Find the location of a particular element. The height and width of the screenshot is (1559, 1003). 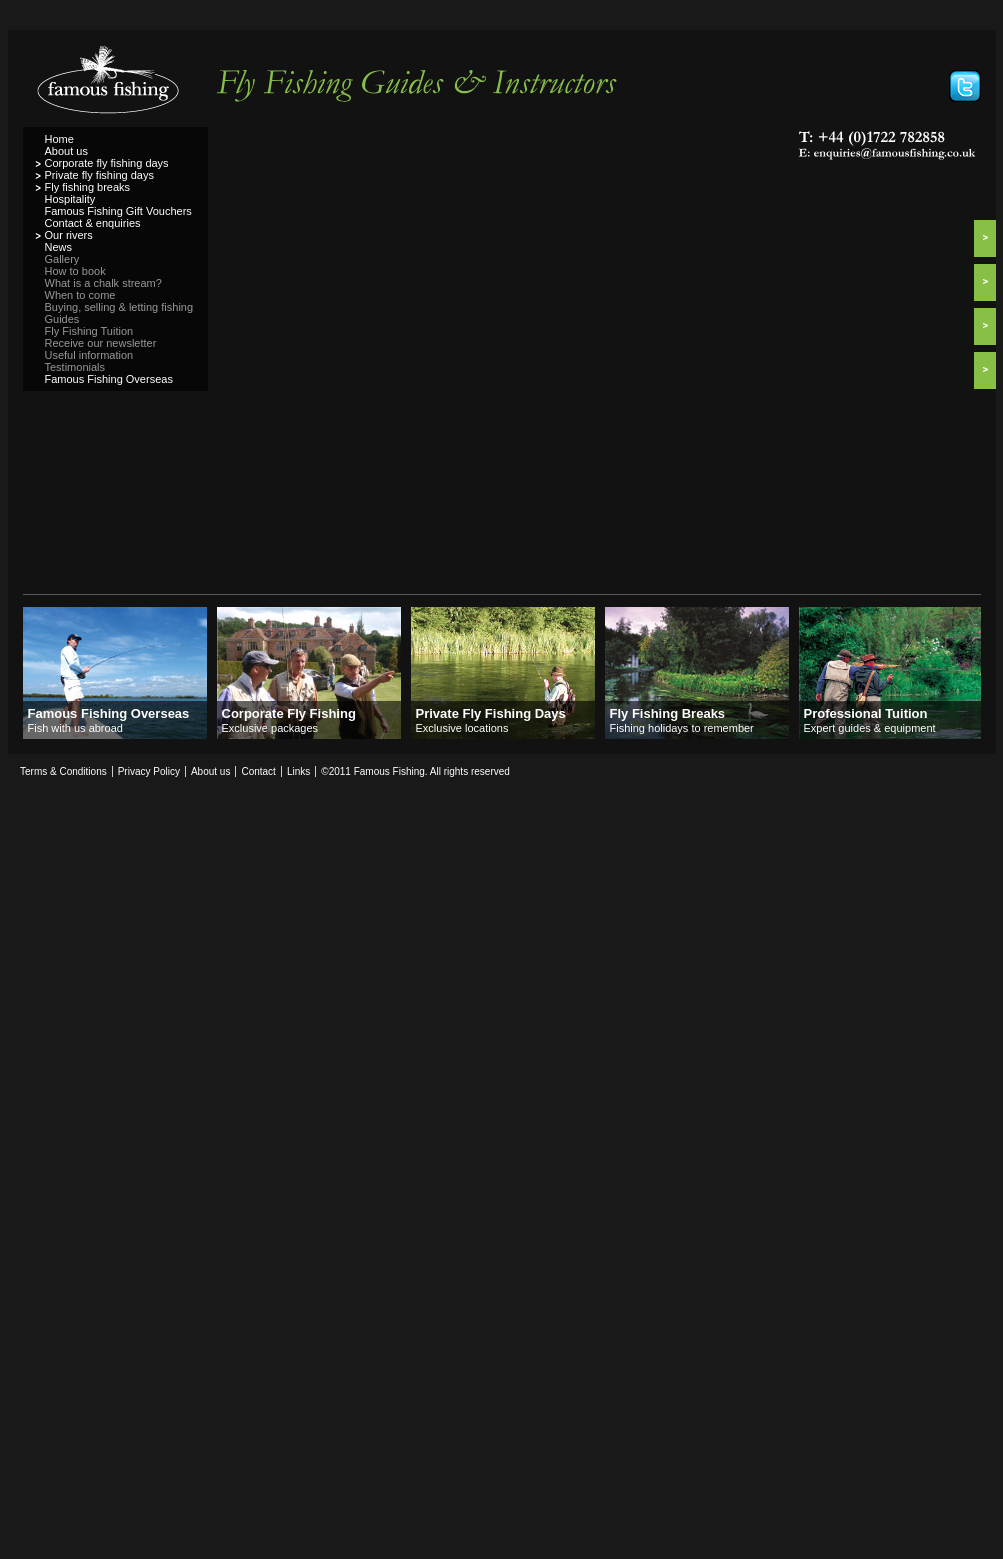

Guides is located at coordinates (62, 319).